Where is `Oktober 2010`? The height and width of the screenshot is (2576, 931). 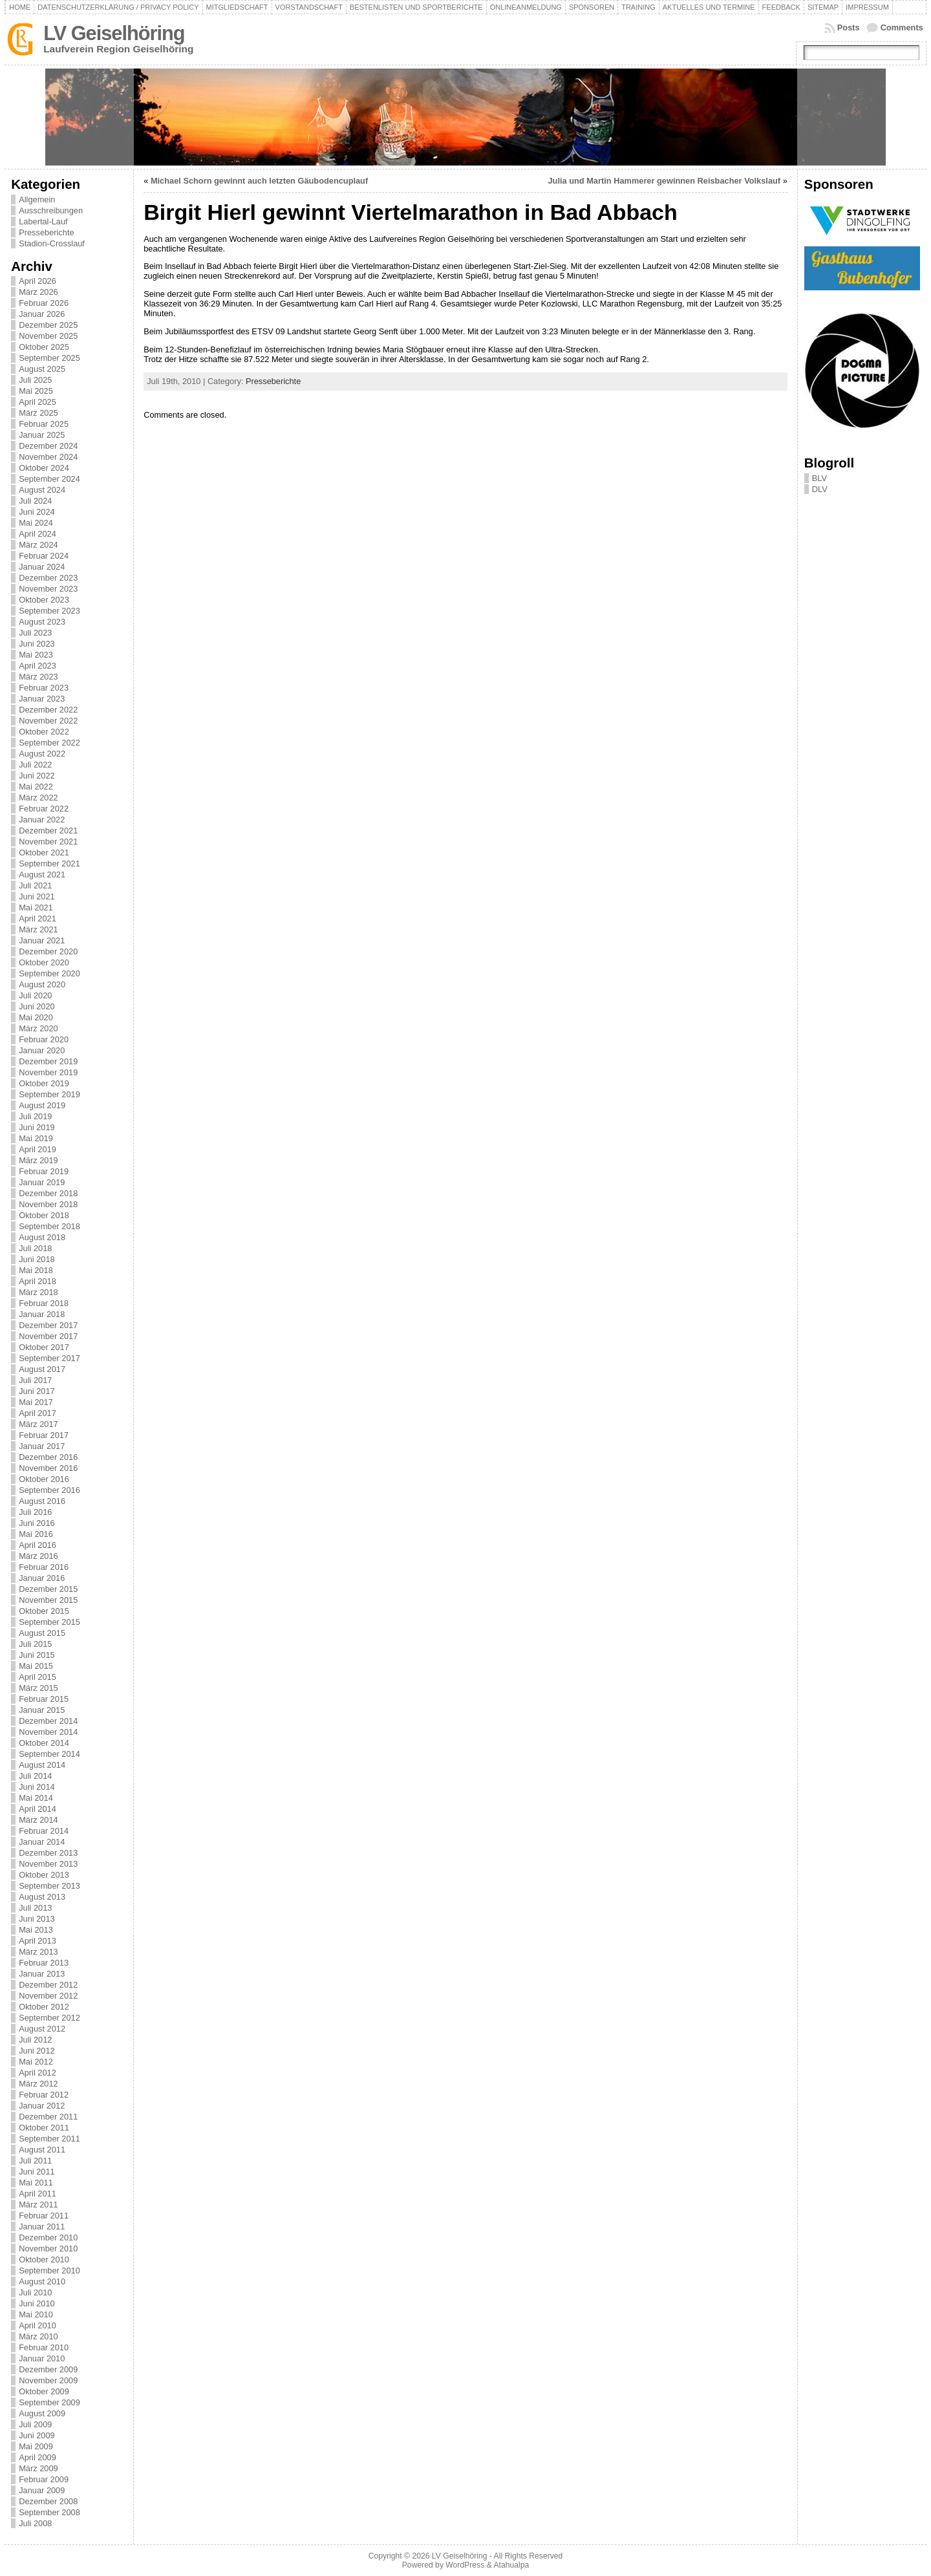 Oktober 2010 is located at coordinates (44, 2259).